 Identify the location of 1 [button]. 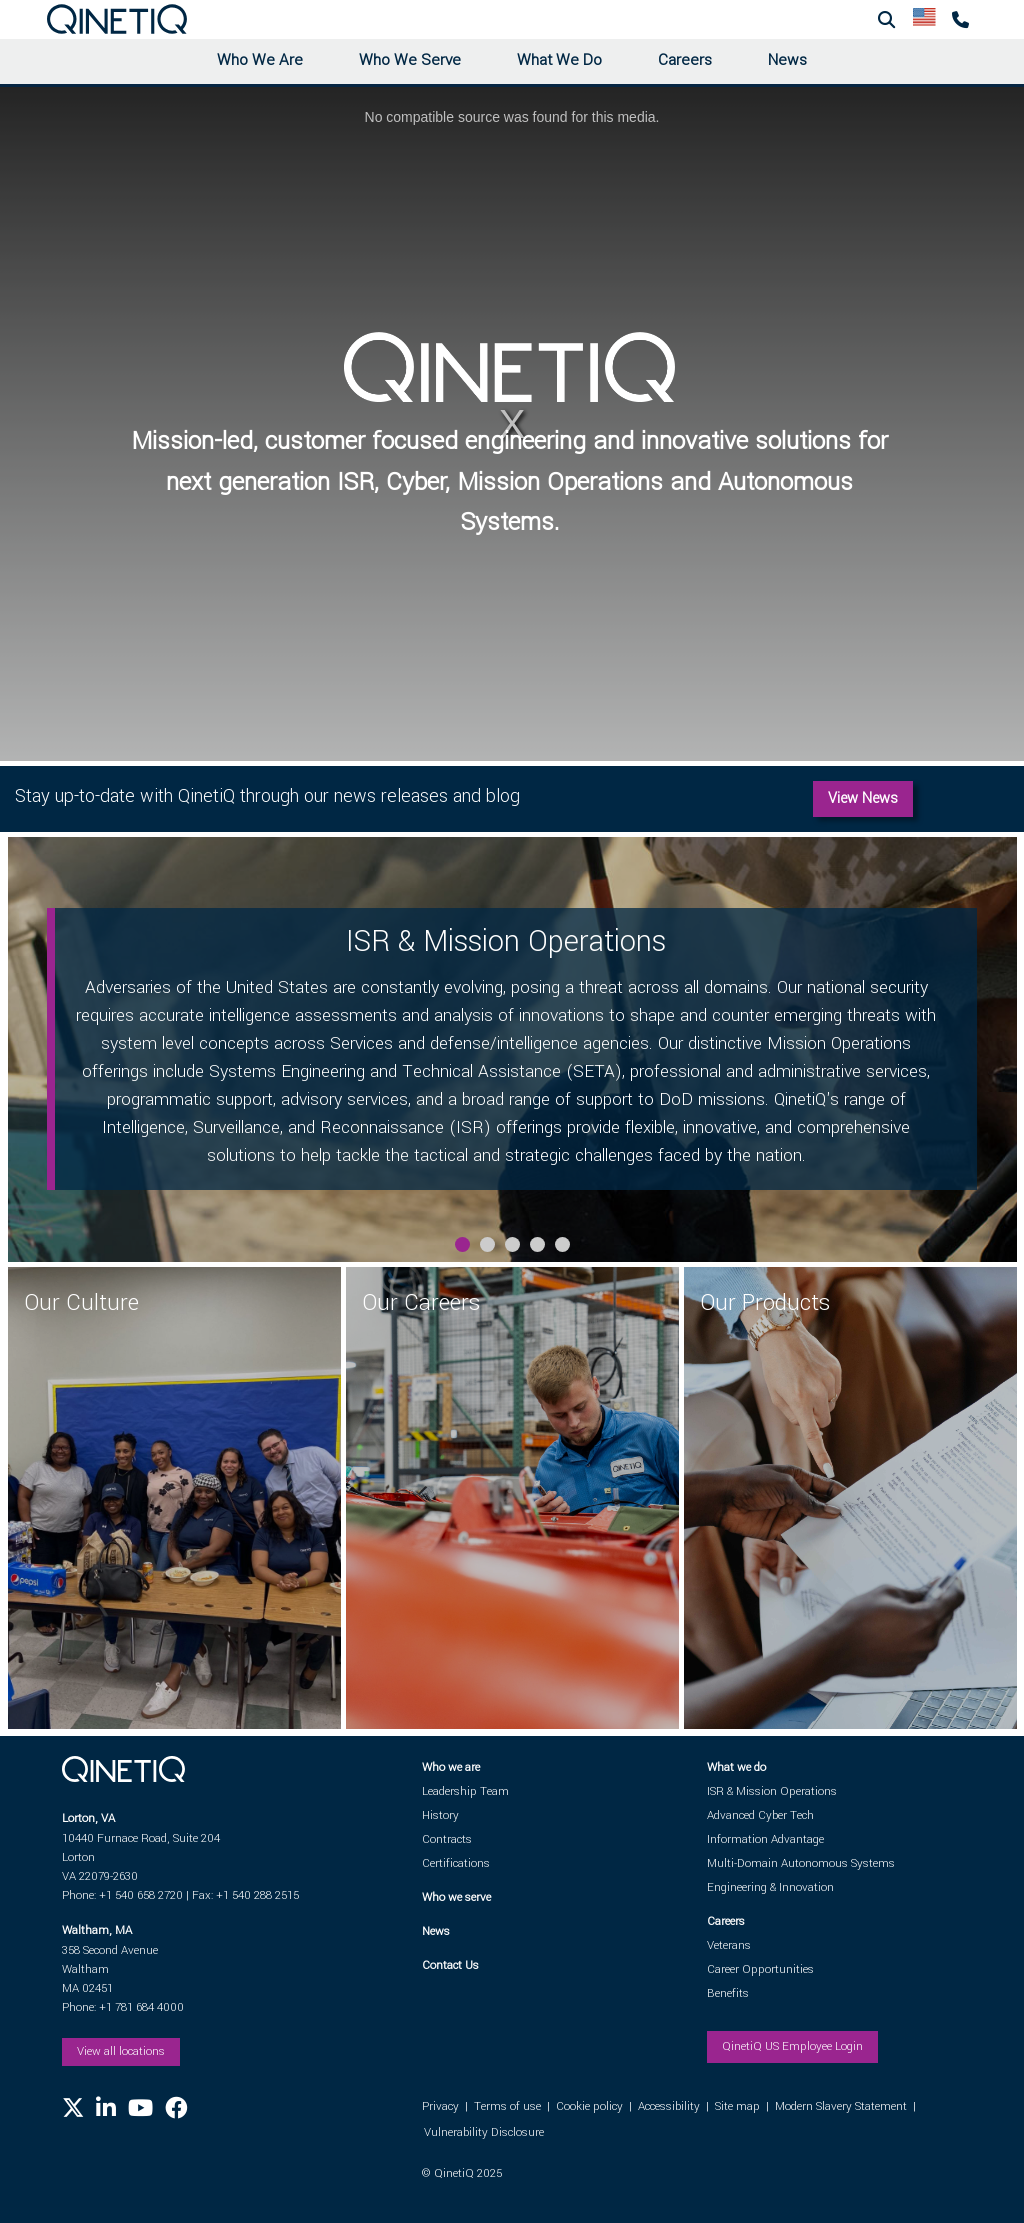
(462, 1244).